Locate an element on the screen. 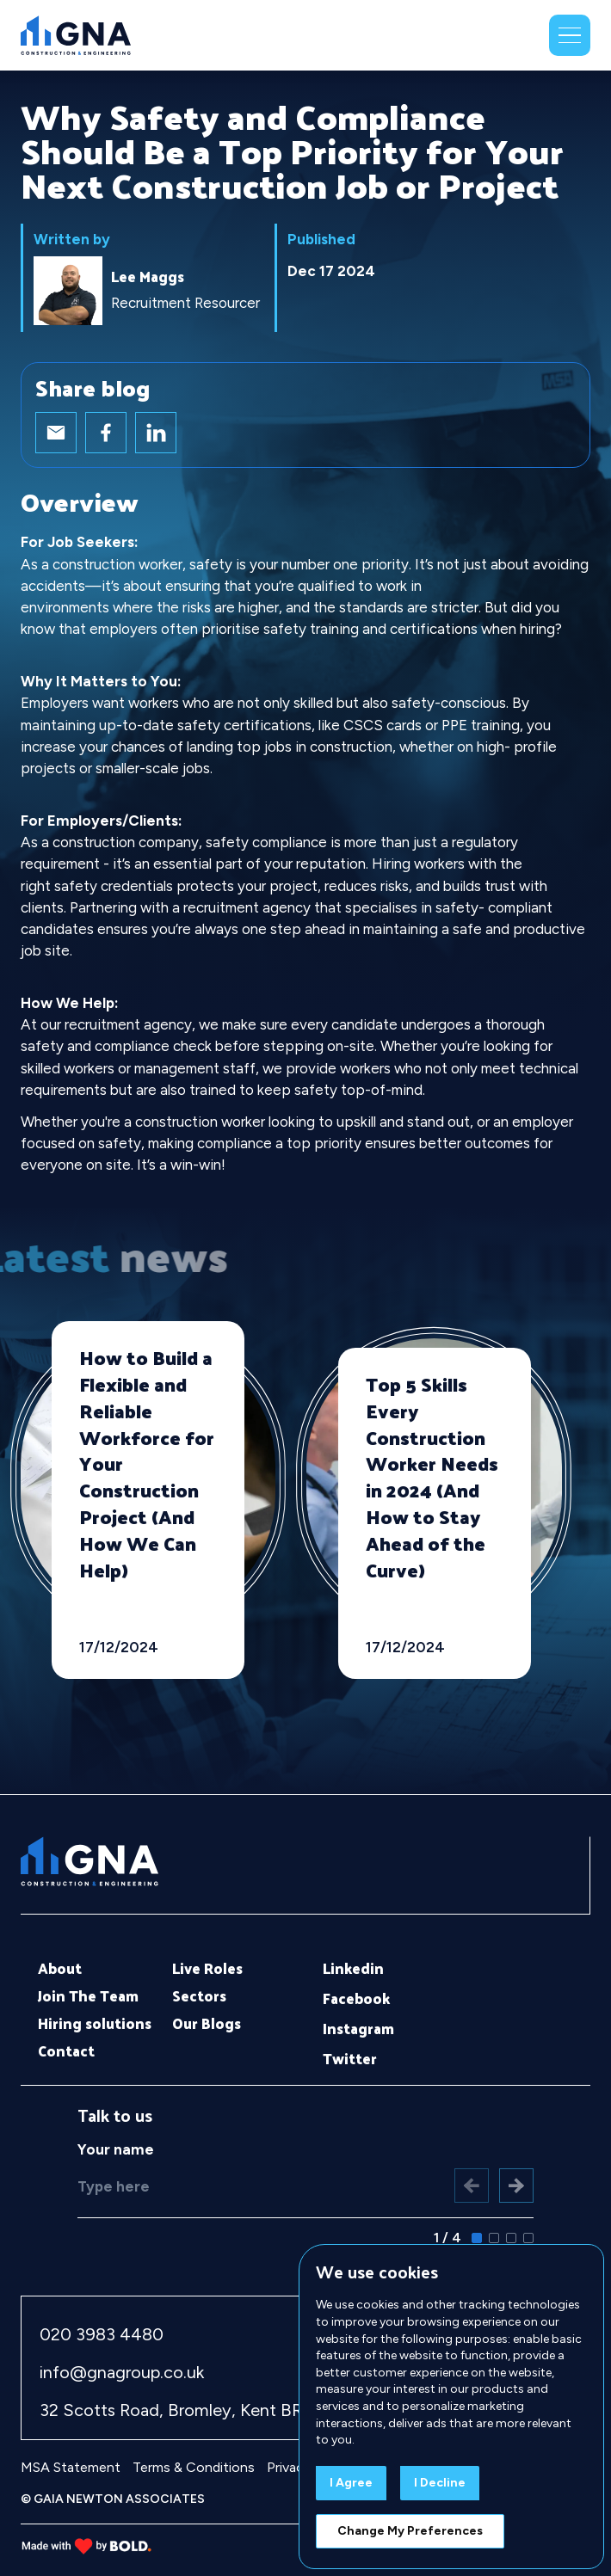 This screenshot has width=611, height=2576. Facebook is located at coordinates (356, 1998).